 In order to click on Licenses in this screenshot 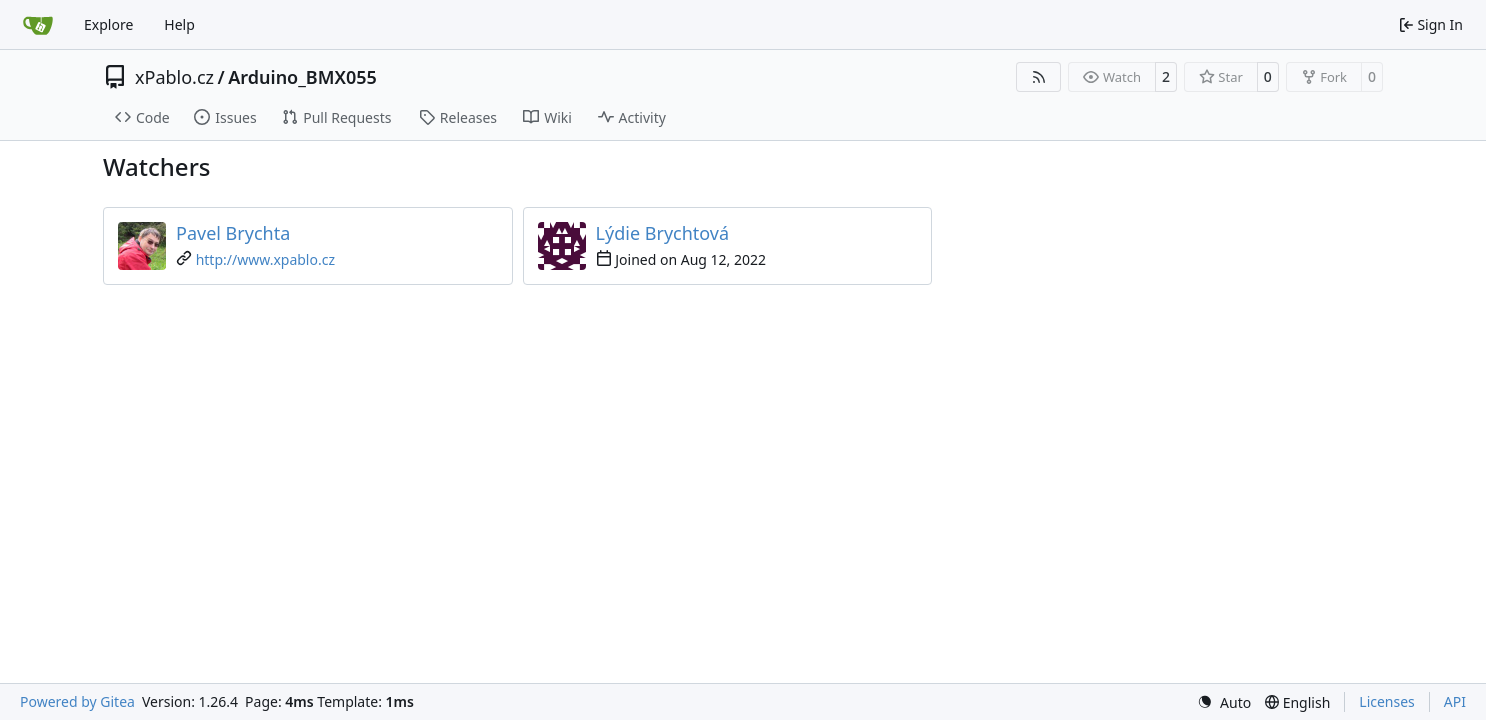, I will do `click(1387, 701)`.